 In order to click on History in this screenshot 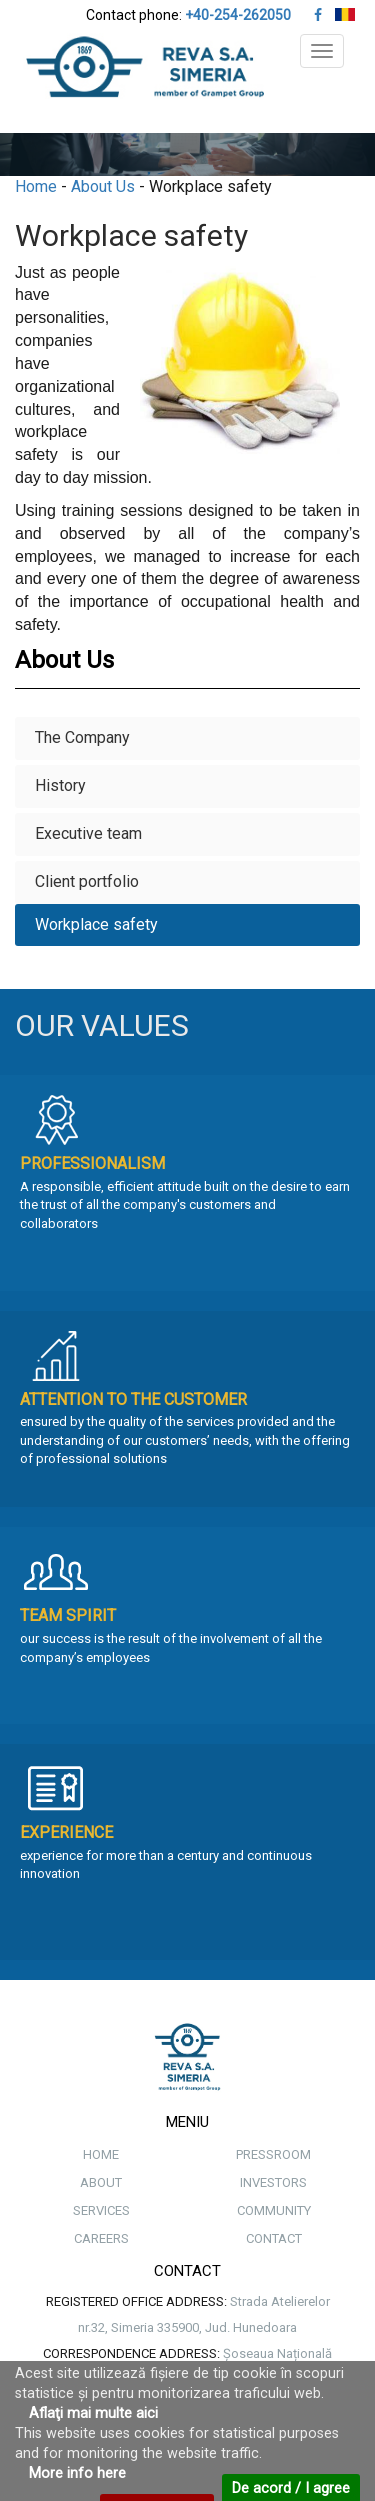, I will do `click(60, 785)`.